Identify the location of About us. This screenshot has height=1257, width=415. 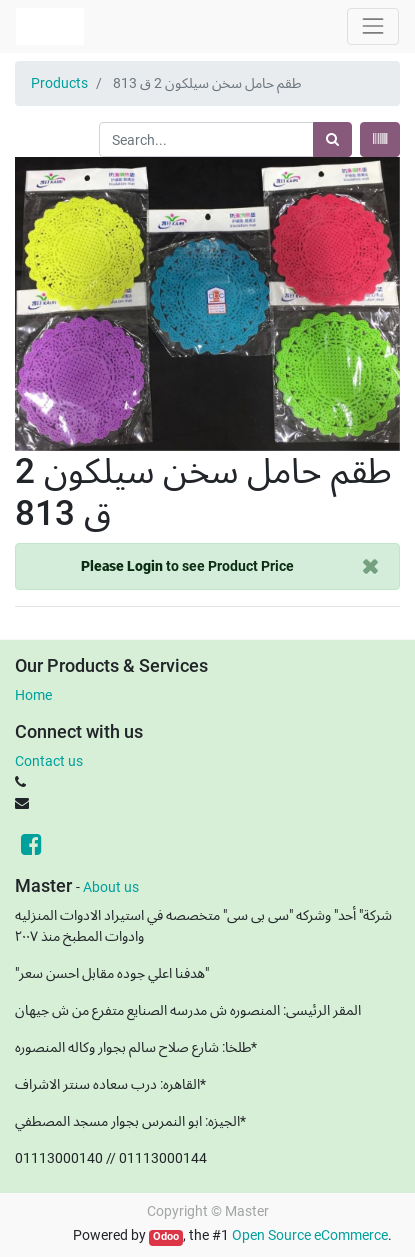
(111, 887).